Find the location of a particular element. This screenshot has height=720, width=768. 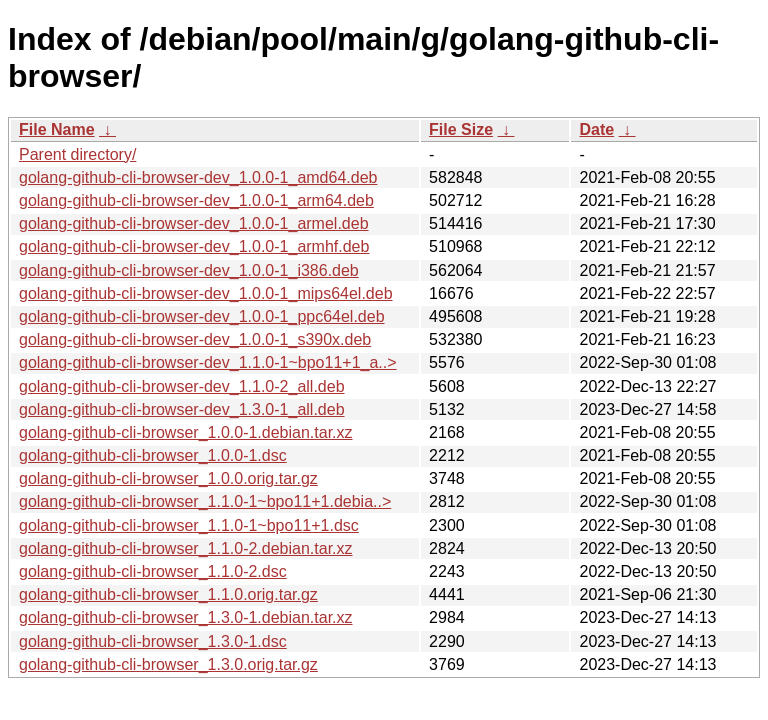

golang-github-cli-browser-dev_1.1.0-1~bpo11+1_a..> is located at coordinates (208, 362).